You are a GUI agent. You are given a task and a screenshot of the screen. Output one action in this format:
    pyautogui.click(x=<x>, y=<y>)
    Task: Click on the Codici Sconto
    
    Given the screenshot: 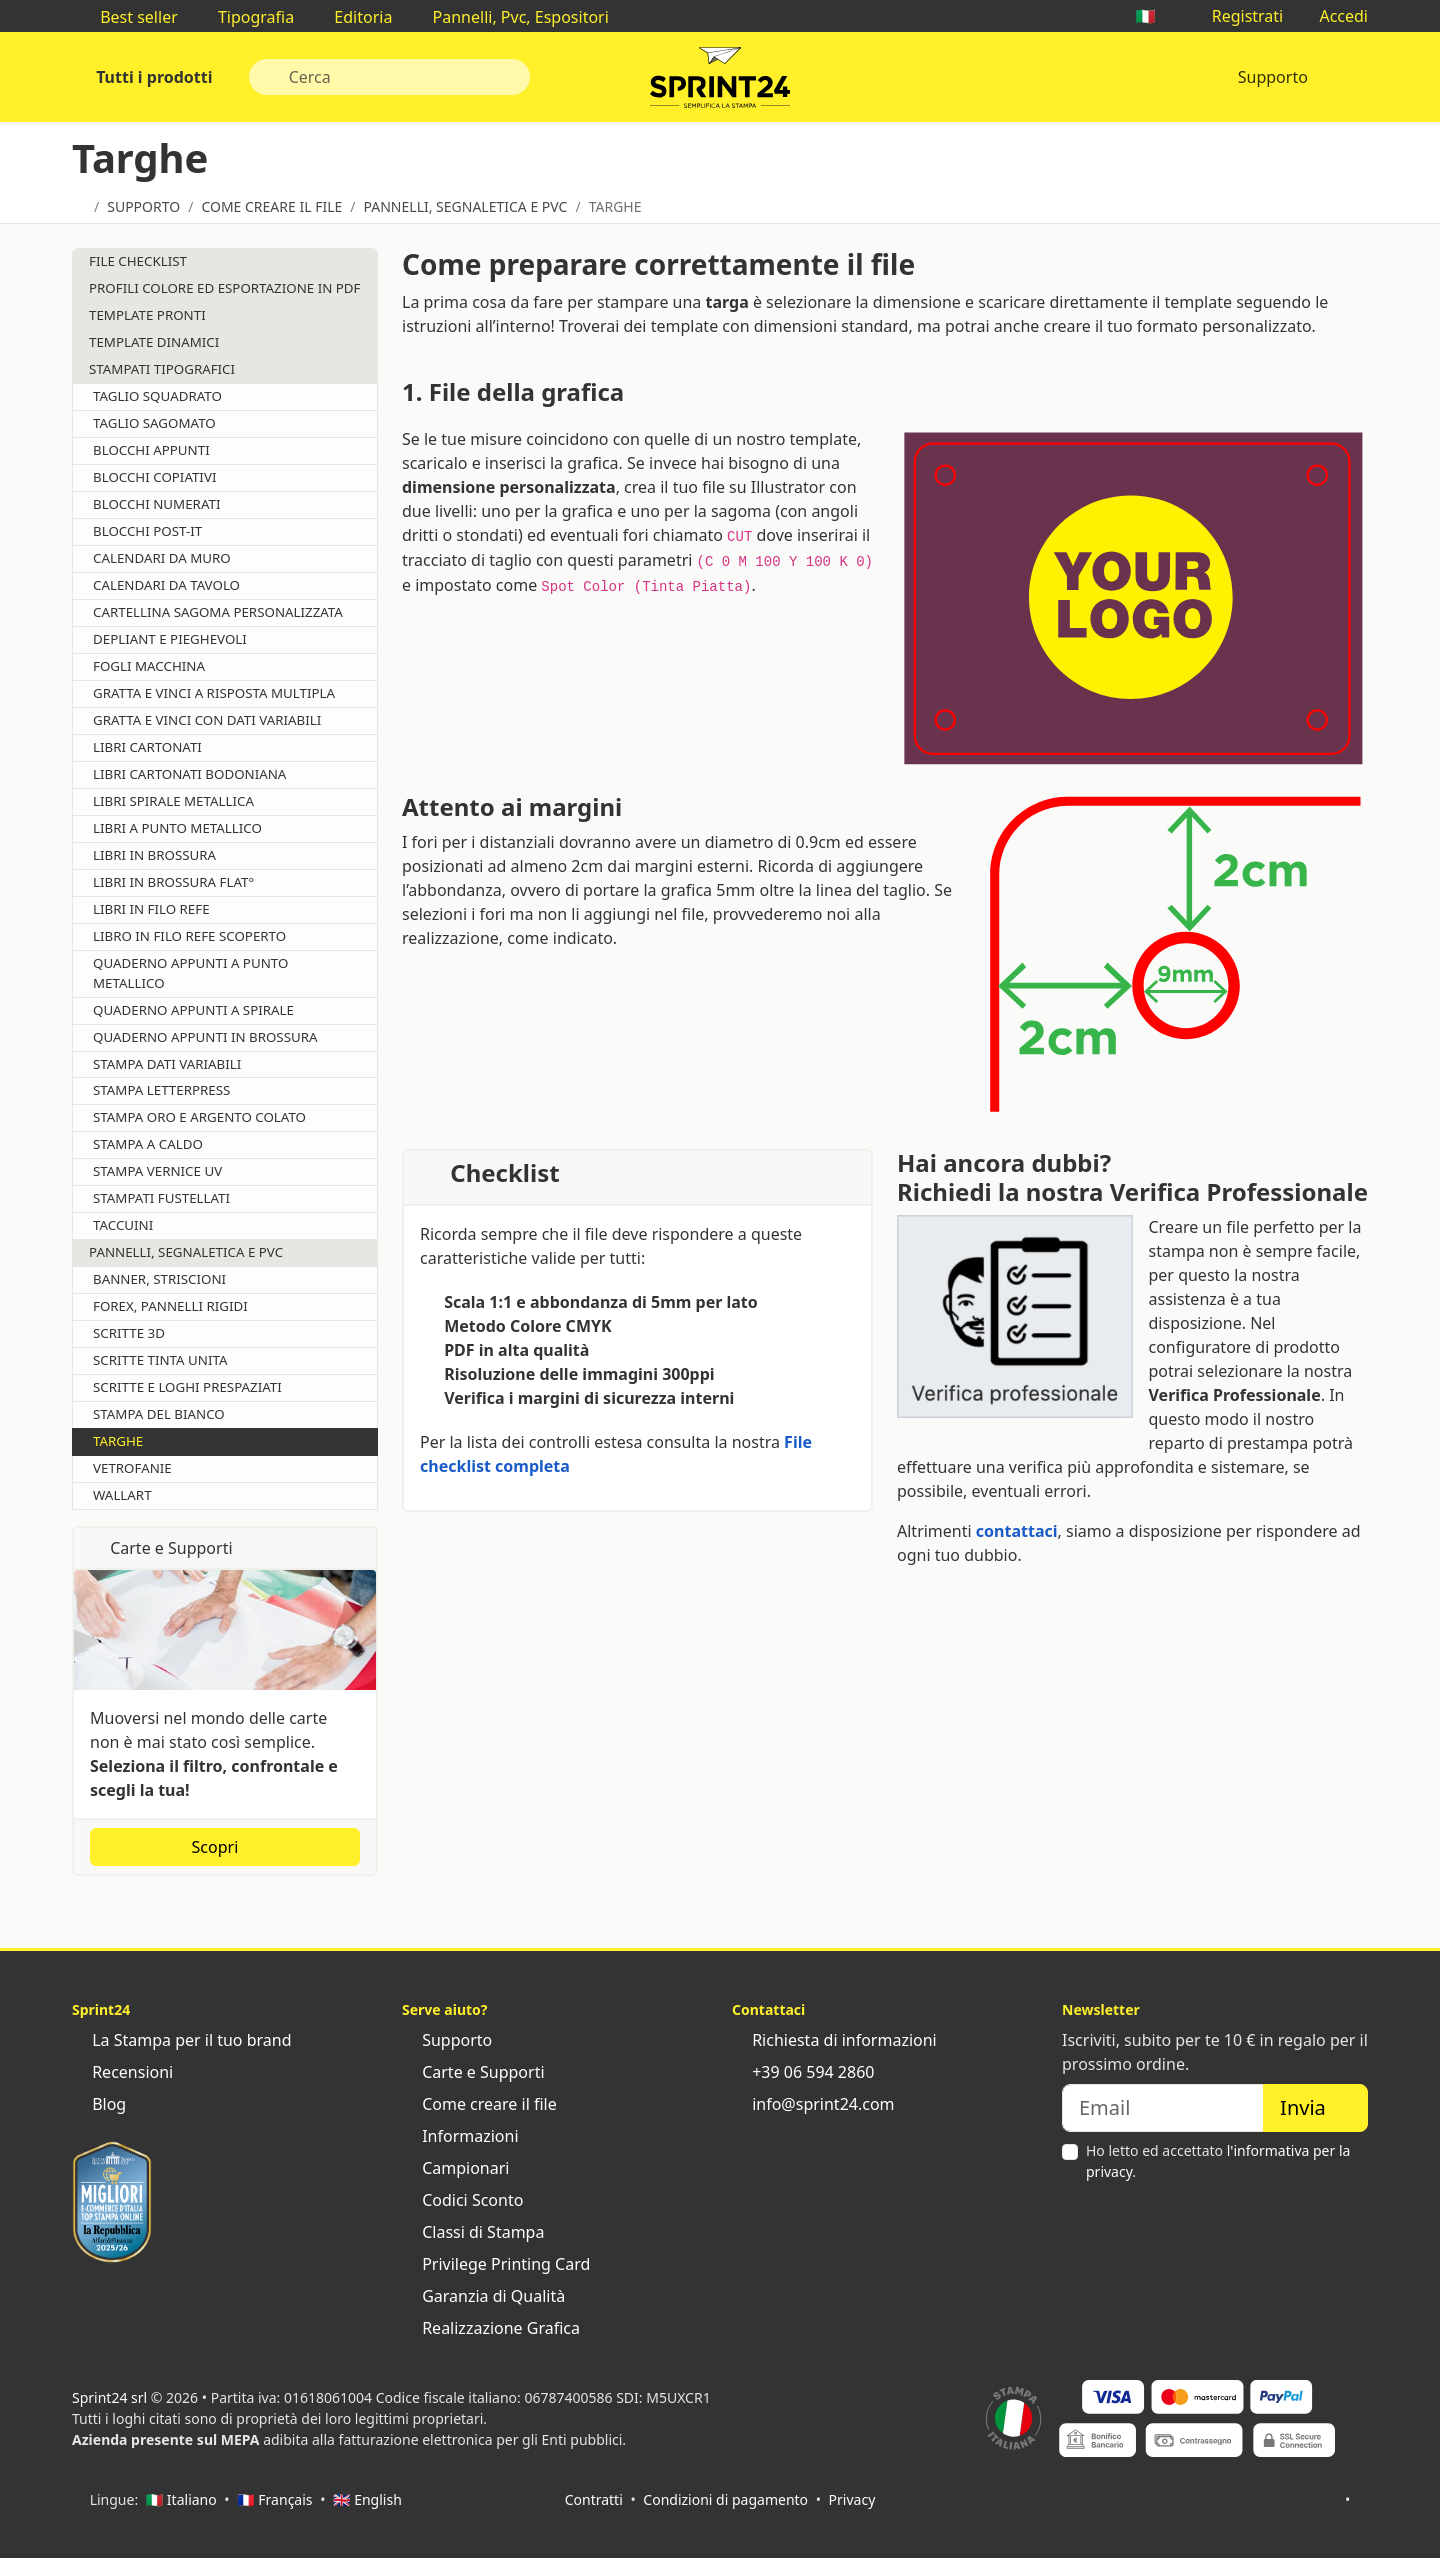 What is the action you would take?
    pyautogui.click(x=462, y=2200)
    